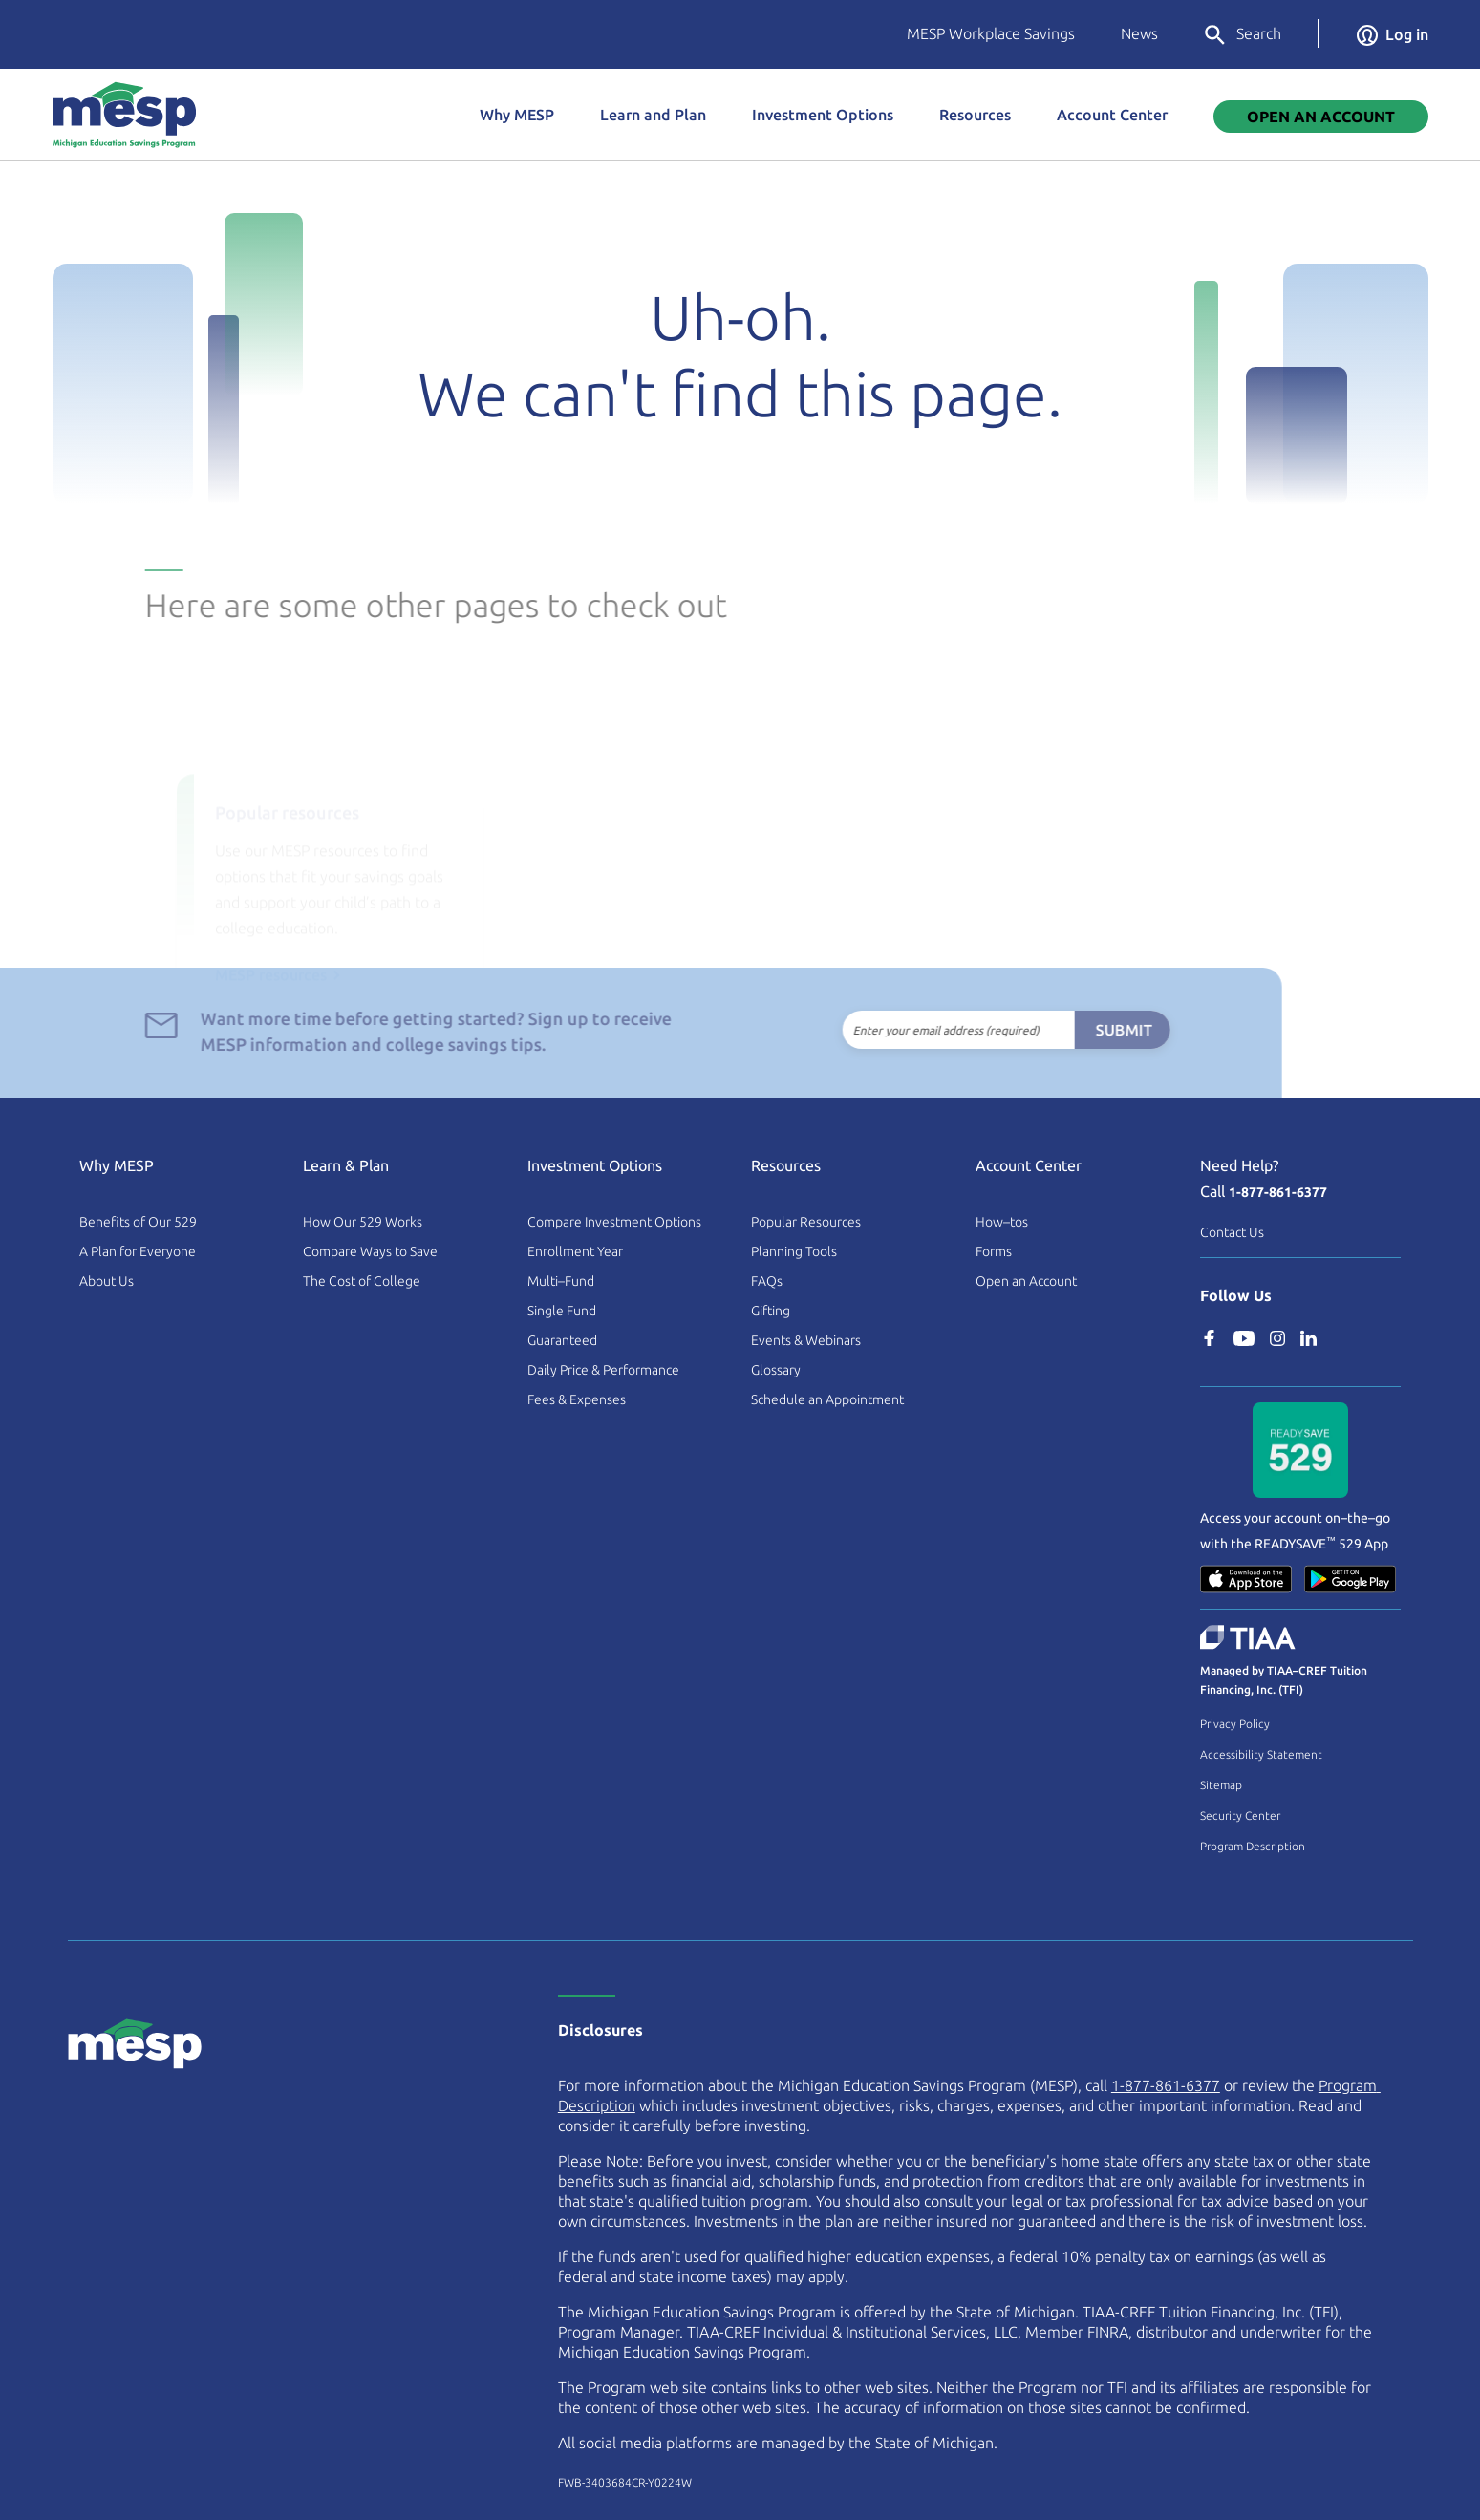  What do you see at coordinates (1139, 33) in the screenshot?
I see `News` at bounding box center [1139, 33].